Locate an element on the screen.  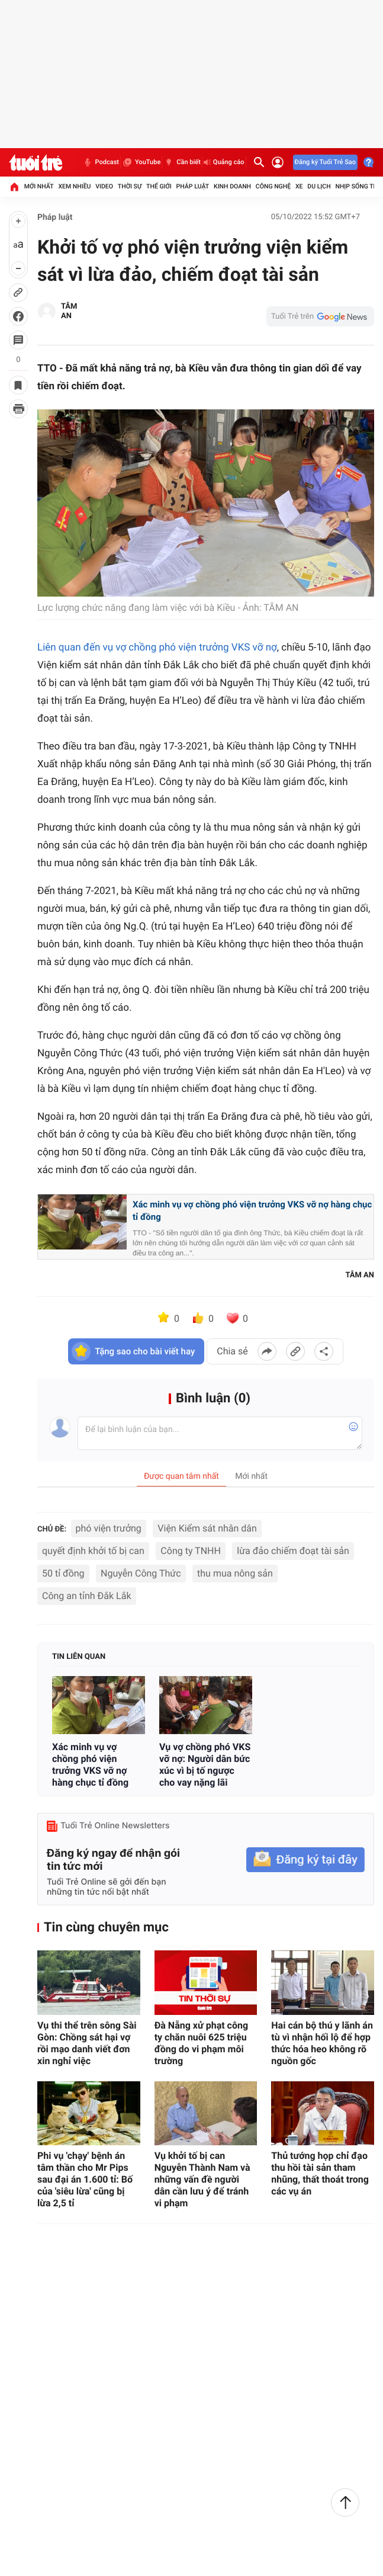
Mới nhất is located at coordinates (39, 186).